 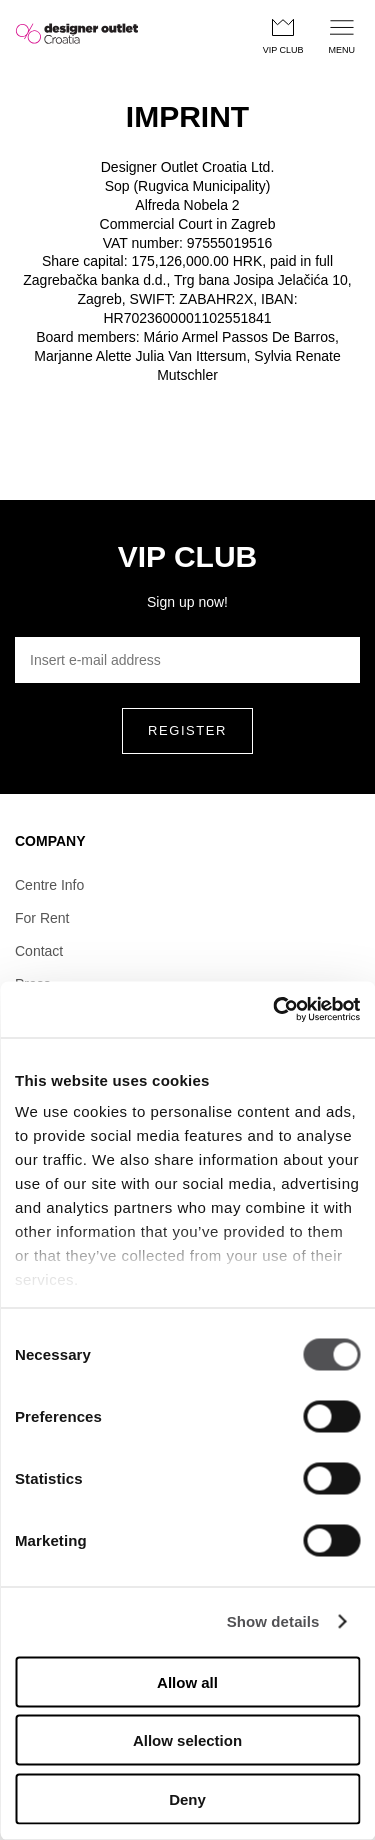 I want to click on Deny, so click(x=187, y=1798).